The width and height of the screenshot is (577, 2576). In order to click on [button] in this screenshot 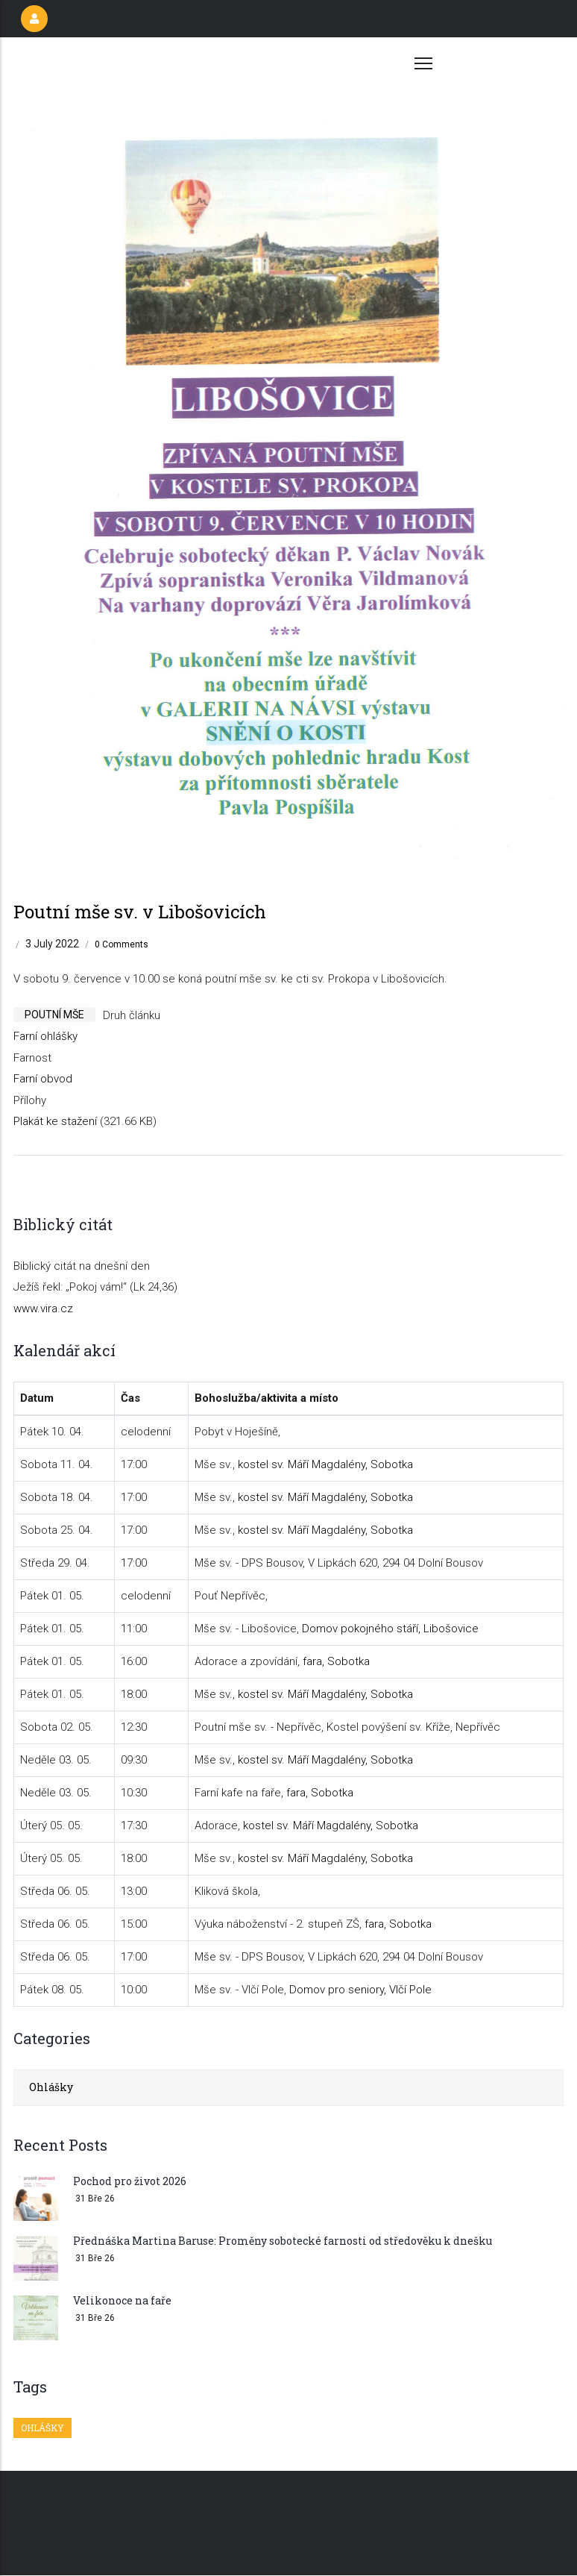, I will do `click(288, 100)`.